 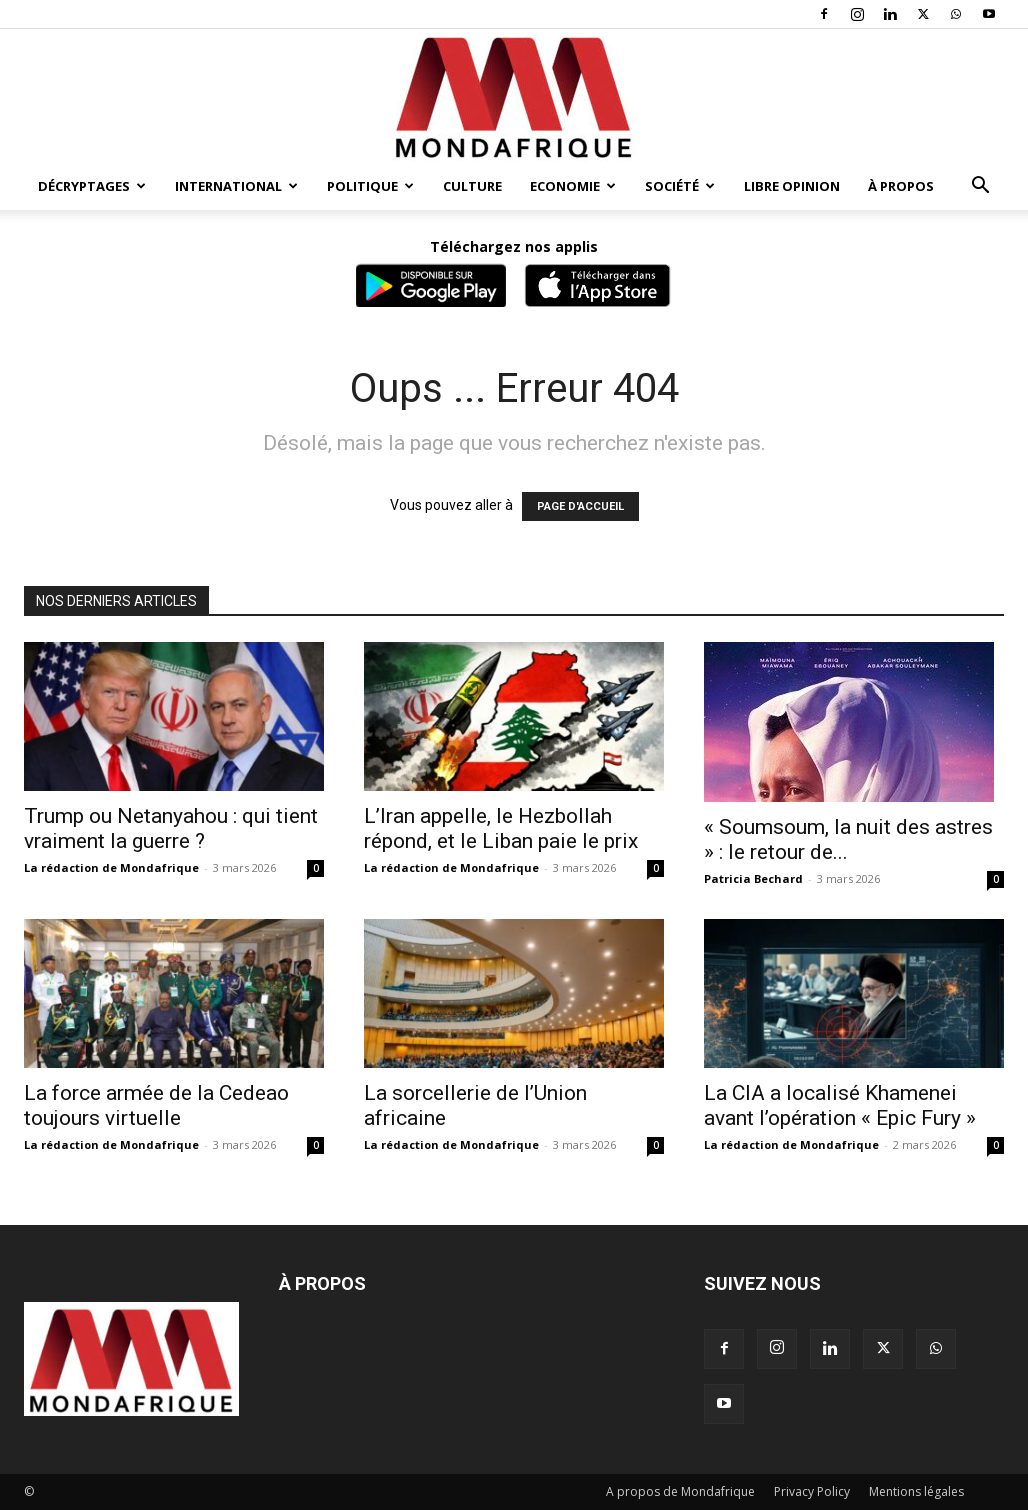 What do you see at coordinates (92, 186) in the screenshot?
I see `Décryptages` at bounding box center [92, 186].